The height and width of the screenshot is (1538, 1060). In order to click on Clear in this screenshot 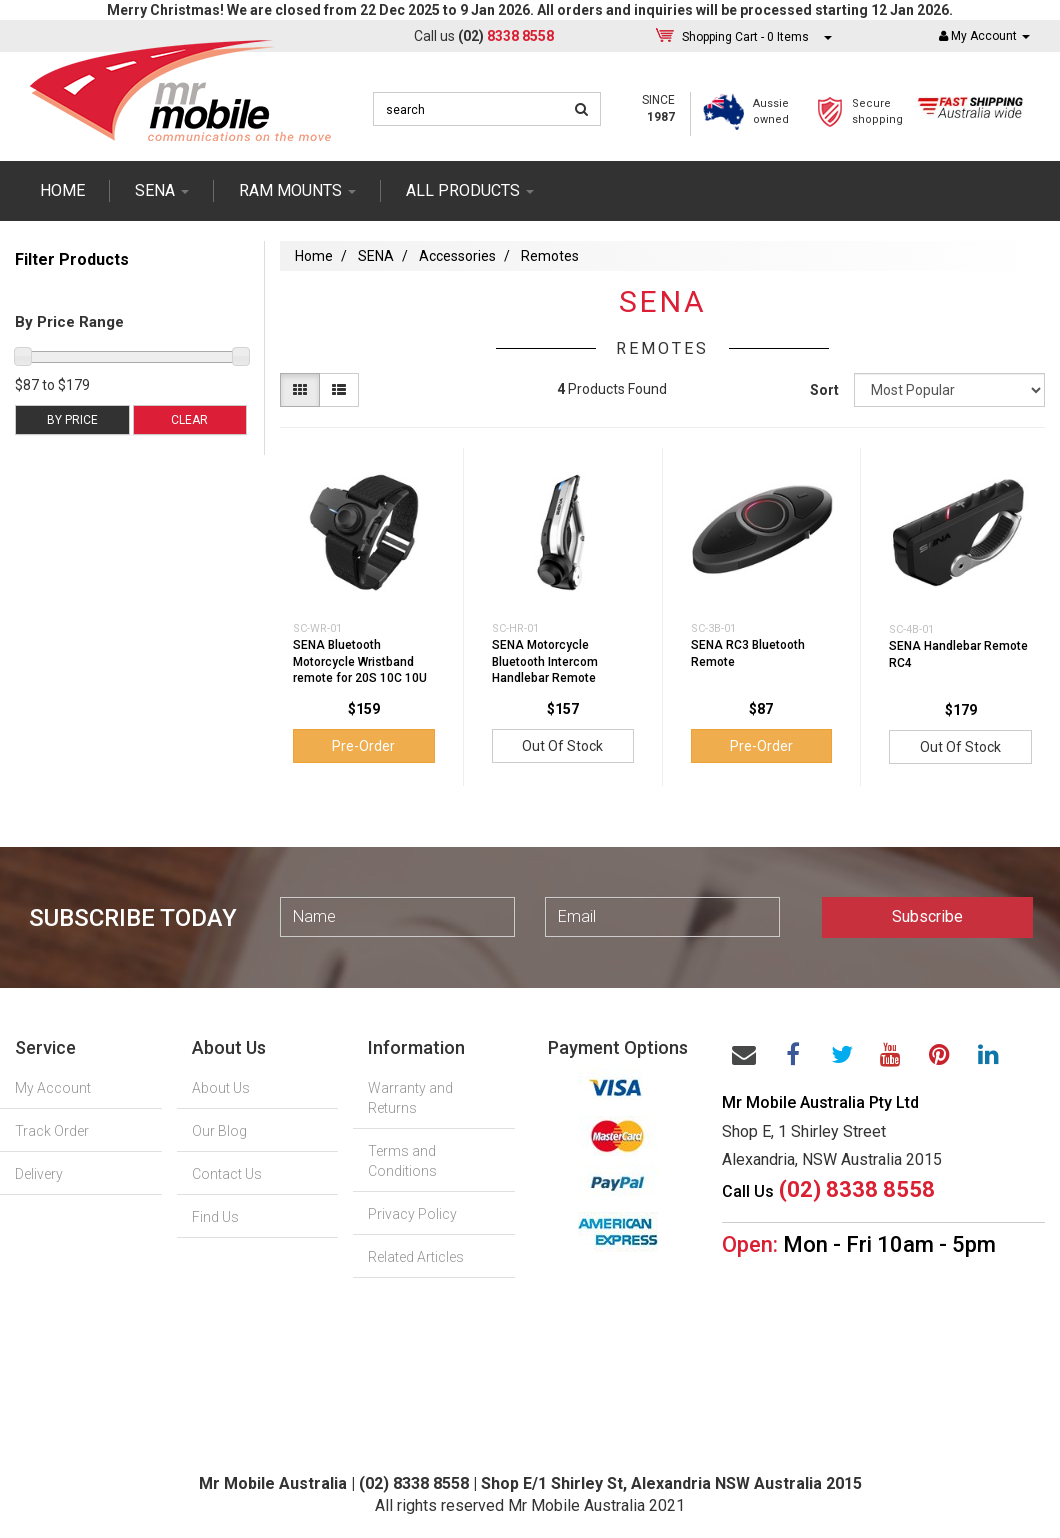, I will do `click(189, 420)`.